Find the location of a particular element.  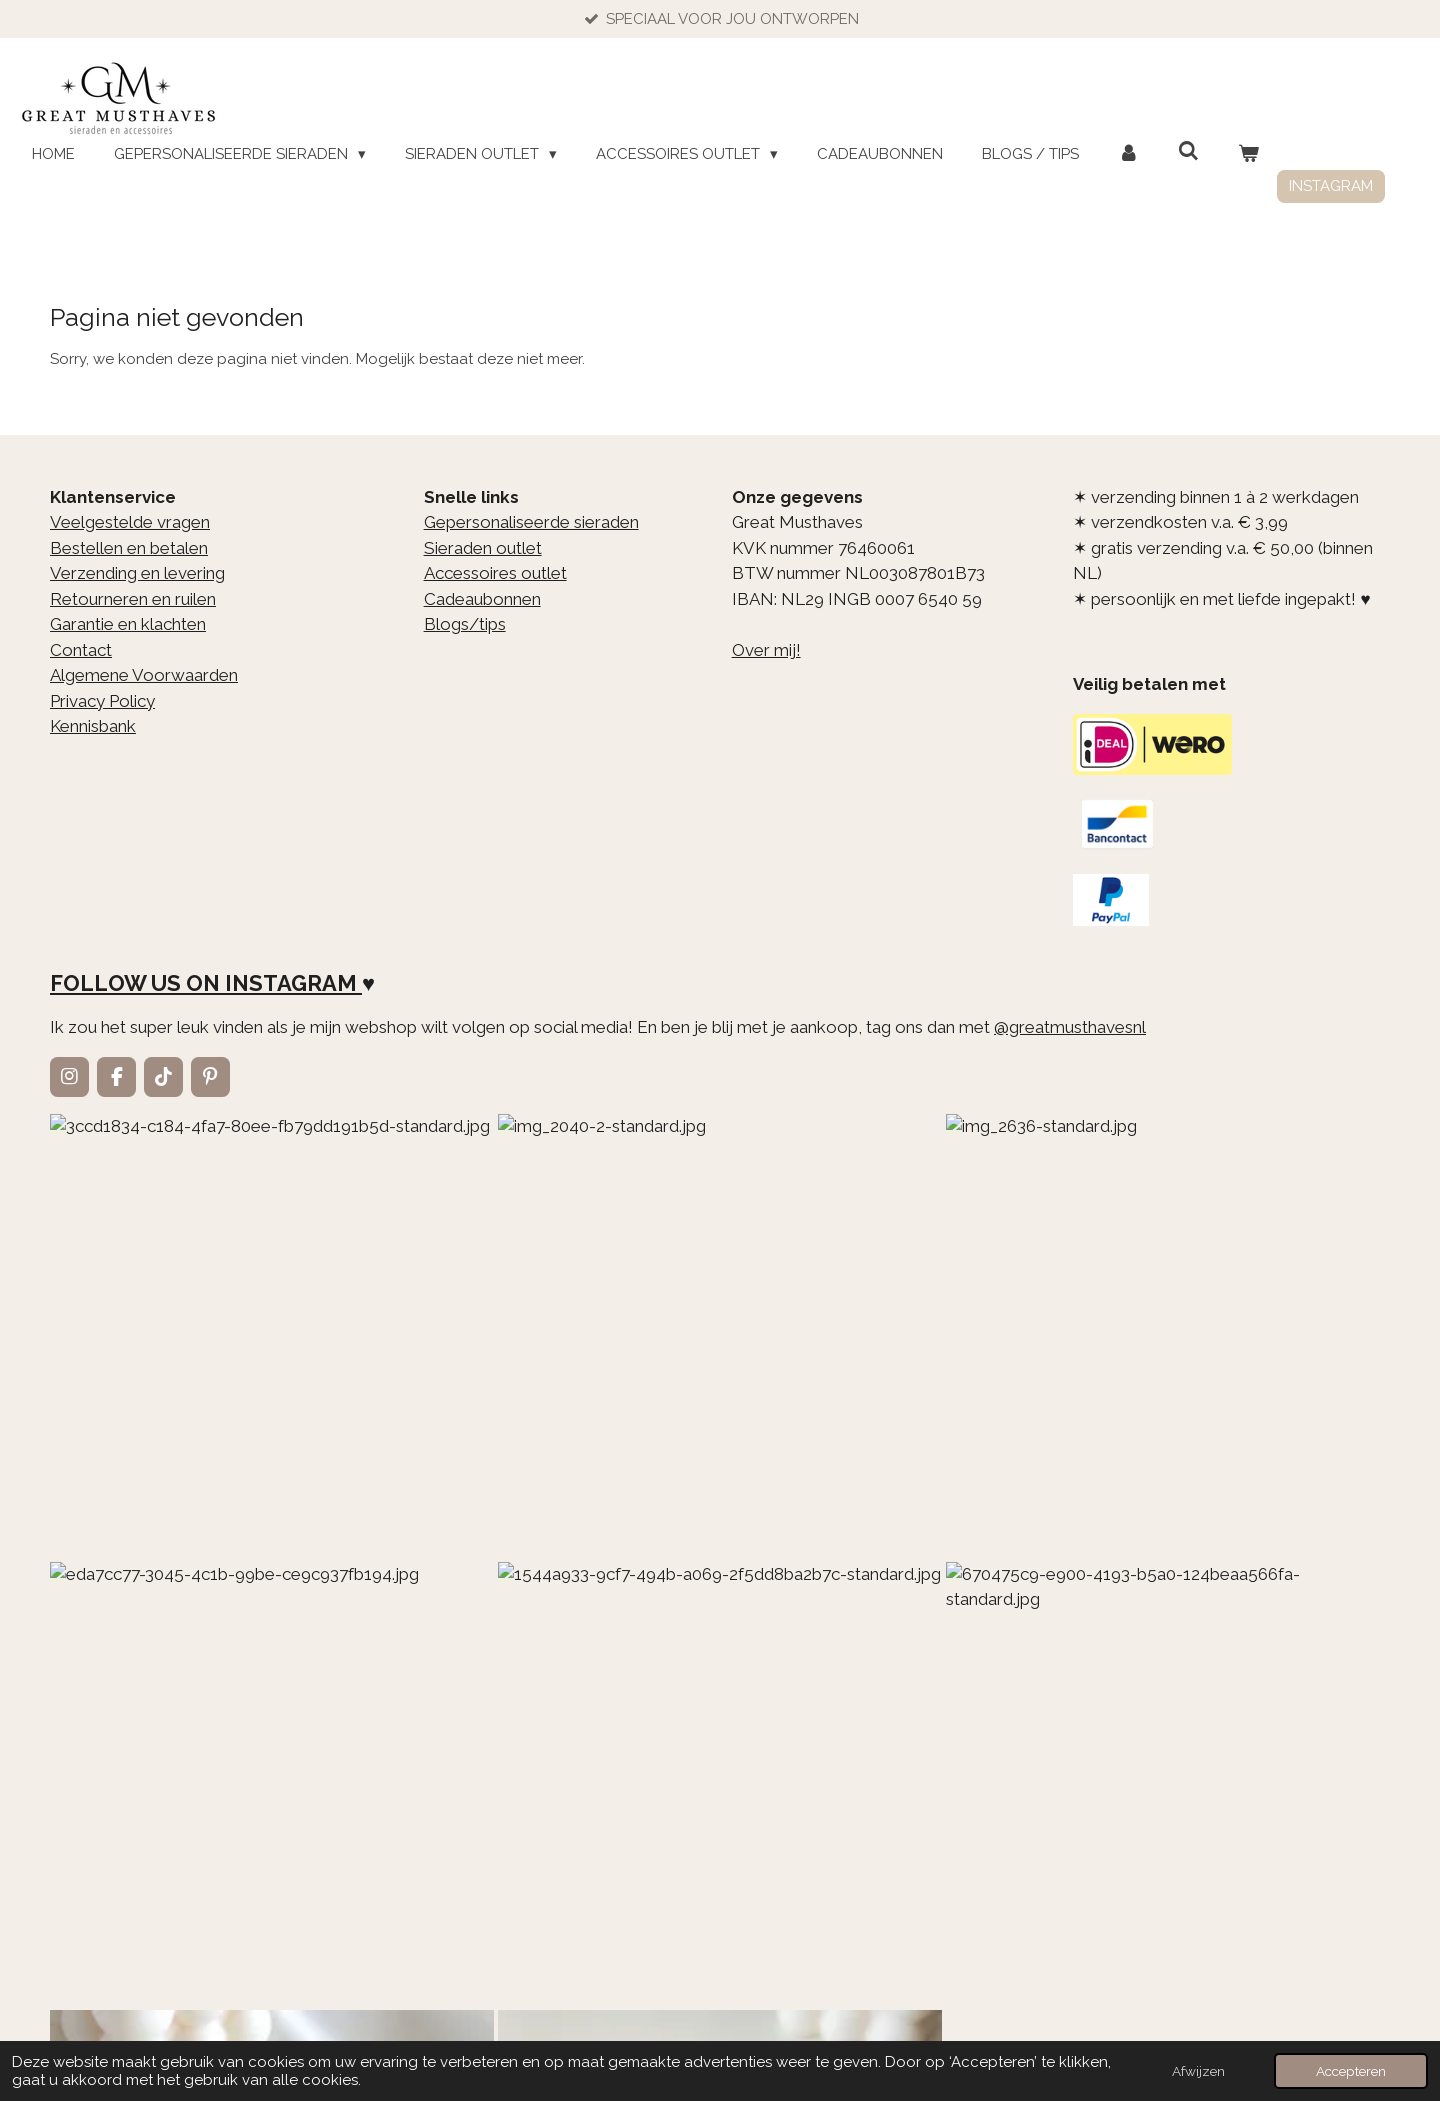

[3f70851c-4064-4d84-a676-7788c37c0472-standard.jpg] is located at coordinates (160, 1448).